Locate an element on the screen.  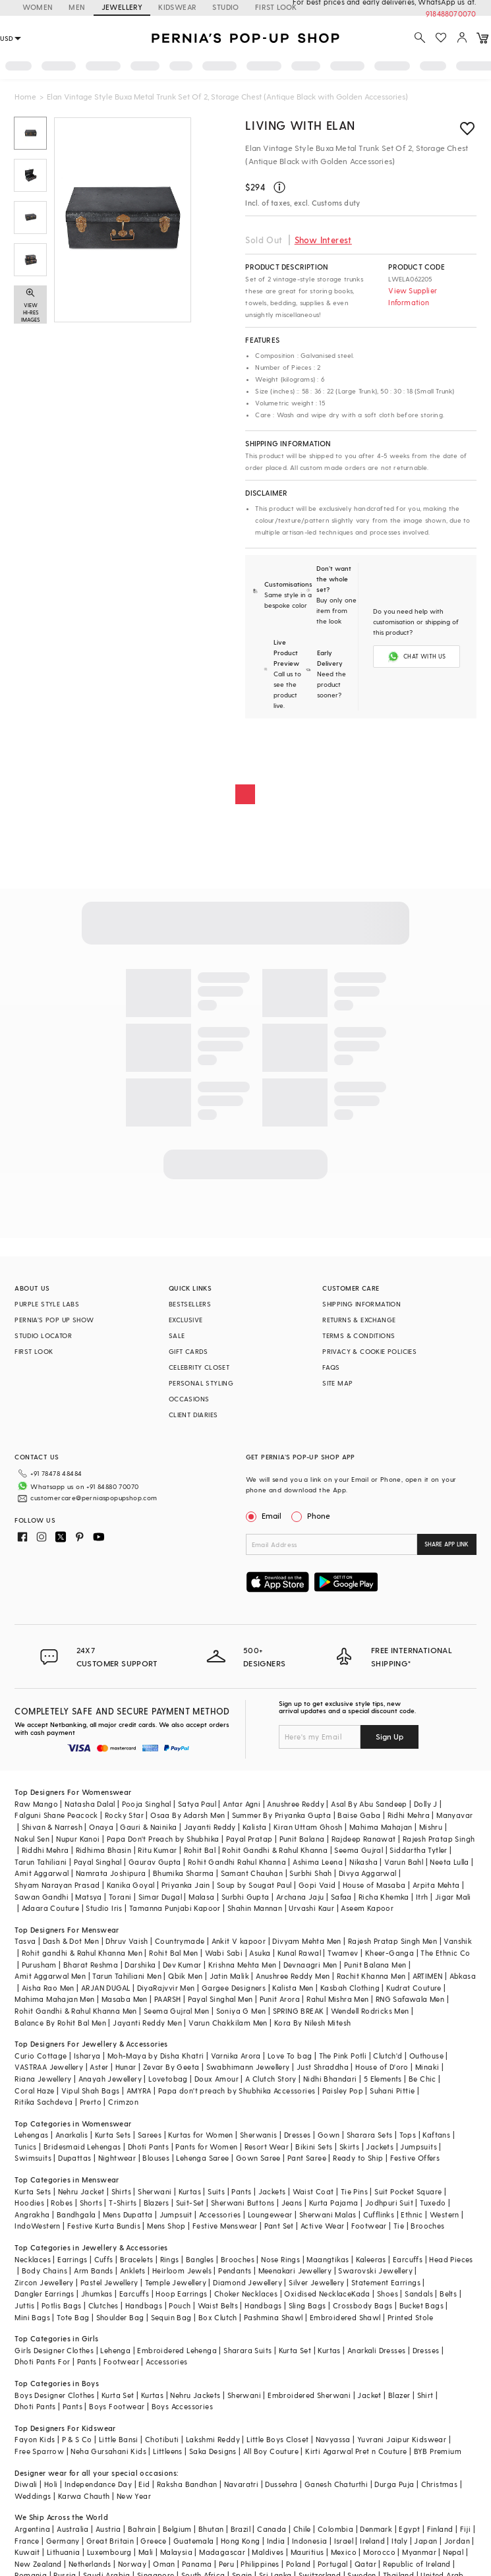
Raw Mango is located at coordinates (36, 1804).